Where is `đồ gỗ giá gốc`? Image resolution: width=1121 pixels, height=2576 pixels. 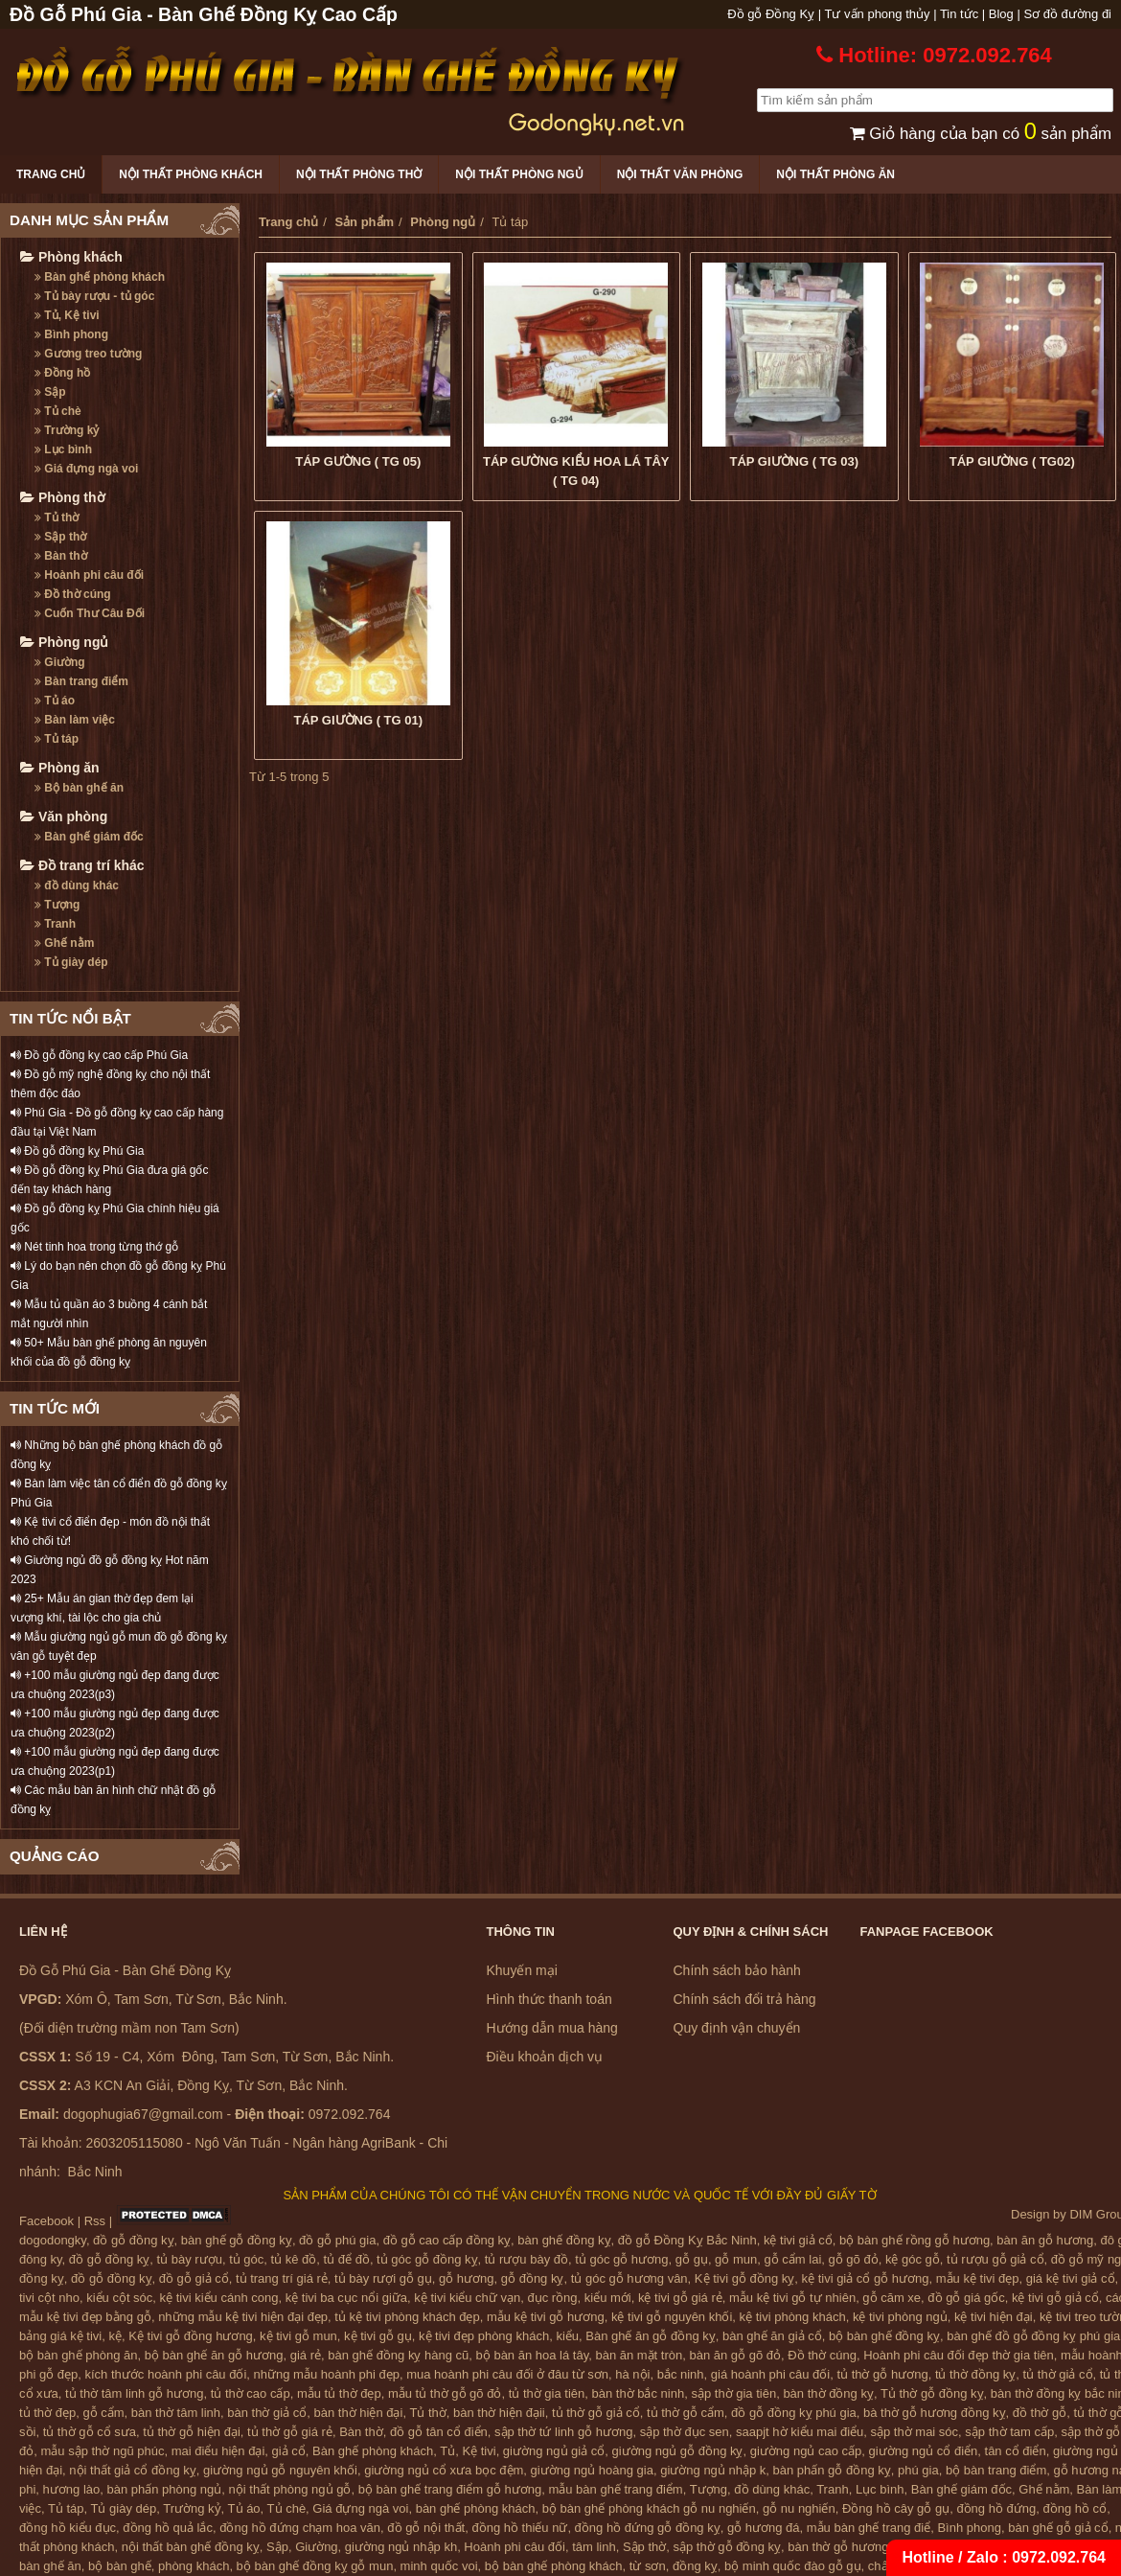
đồ gỗ giá gốc is located at coordinates (965, 2297).